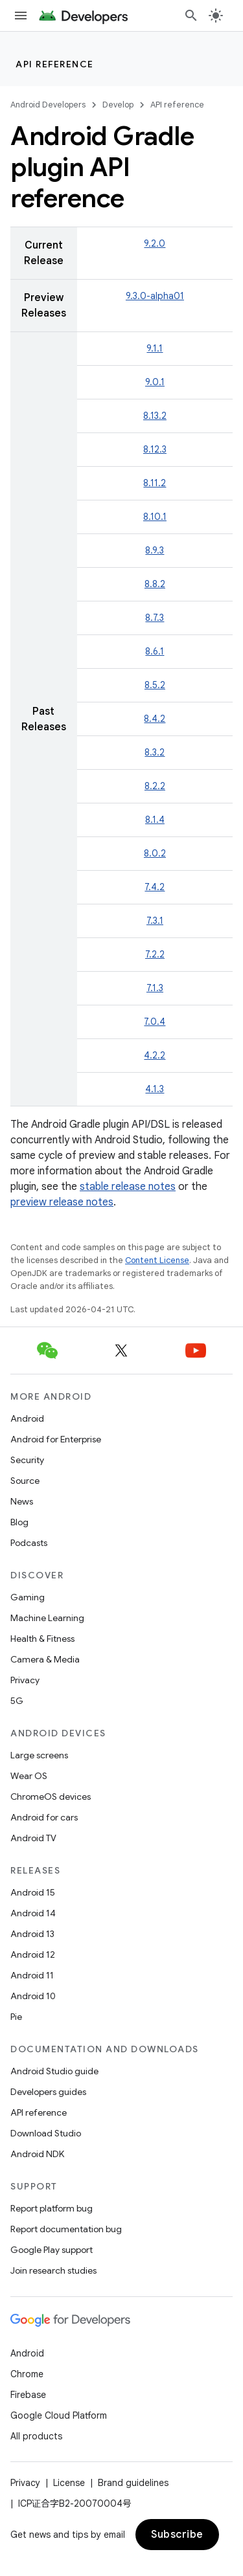 The height and width of the screenshot is (2576, 243). I want to click on 8.4.2, so click(154, 718).